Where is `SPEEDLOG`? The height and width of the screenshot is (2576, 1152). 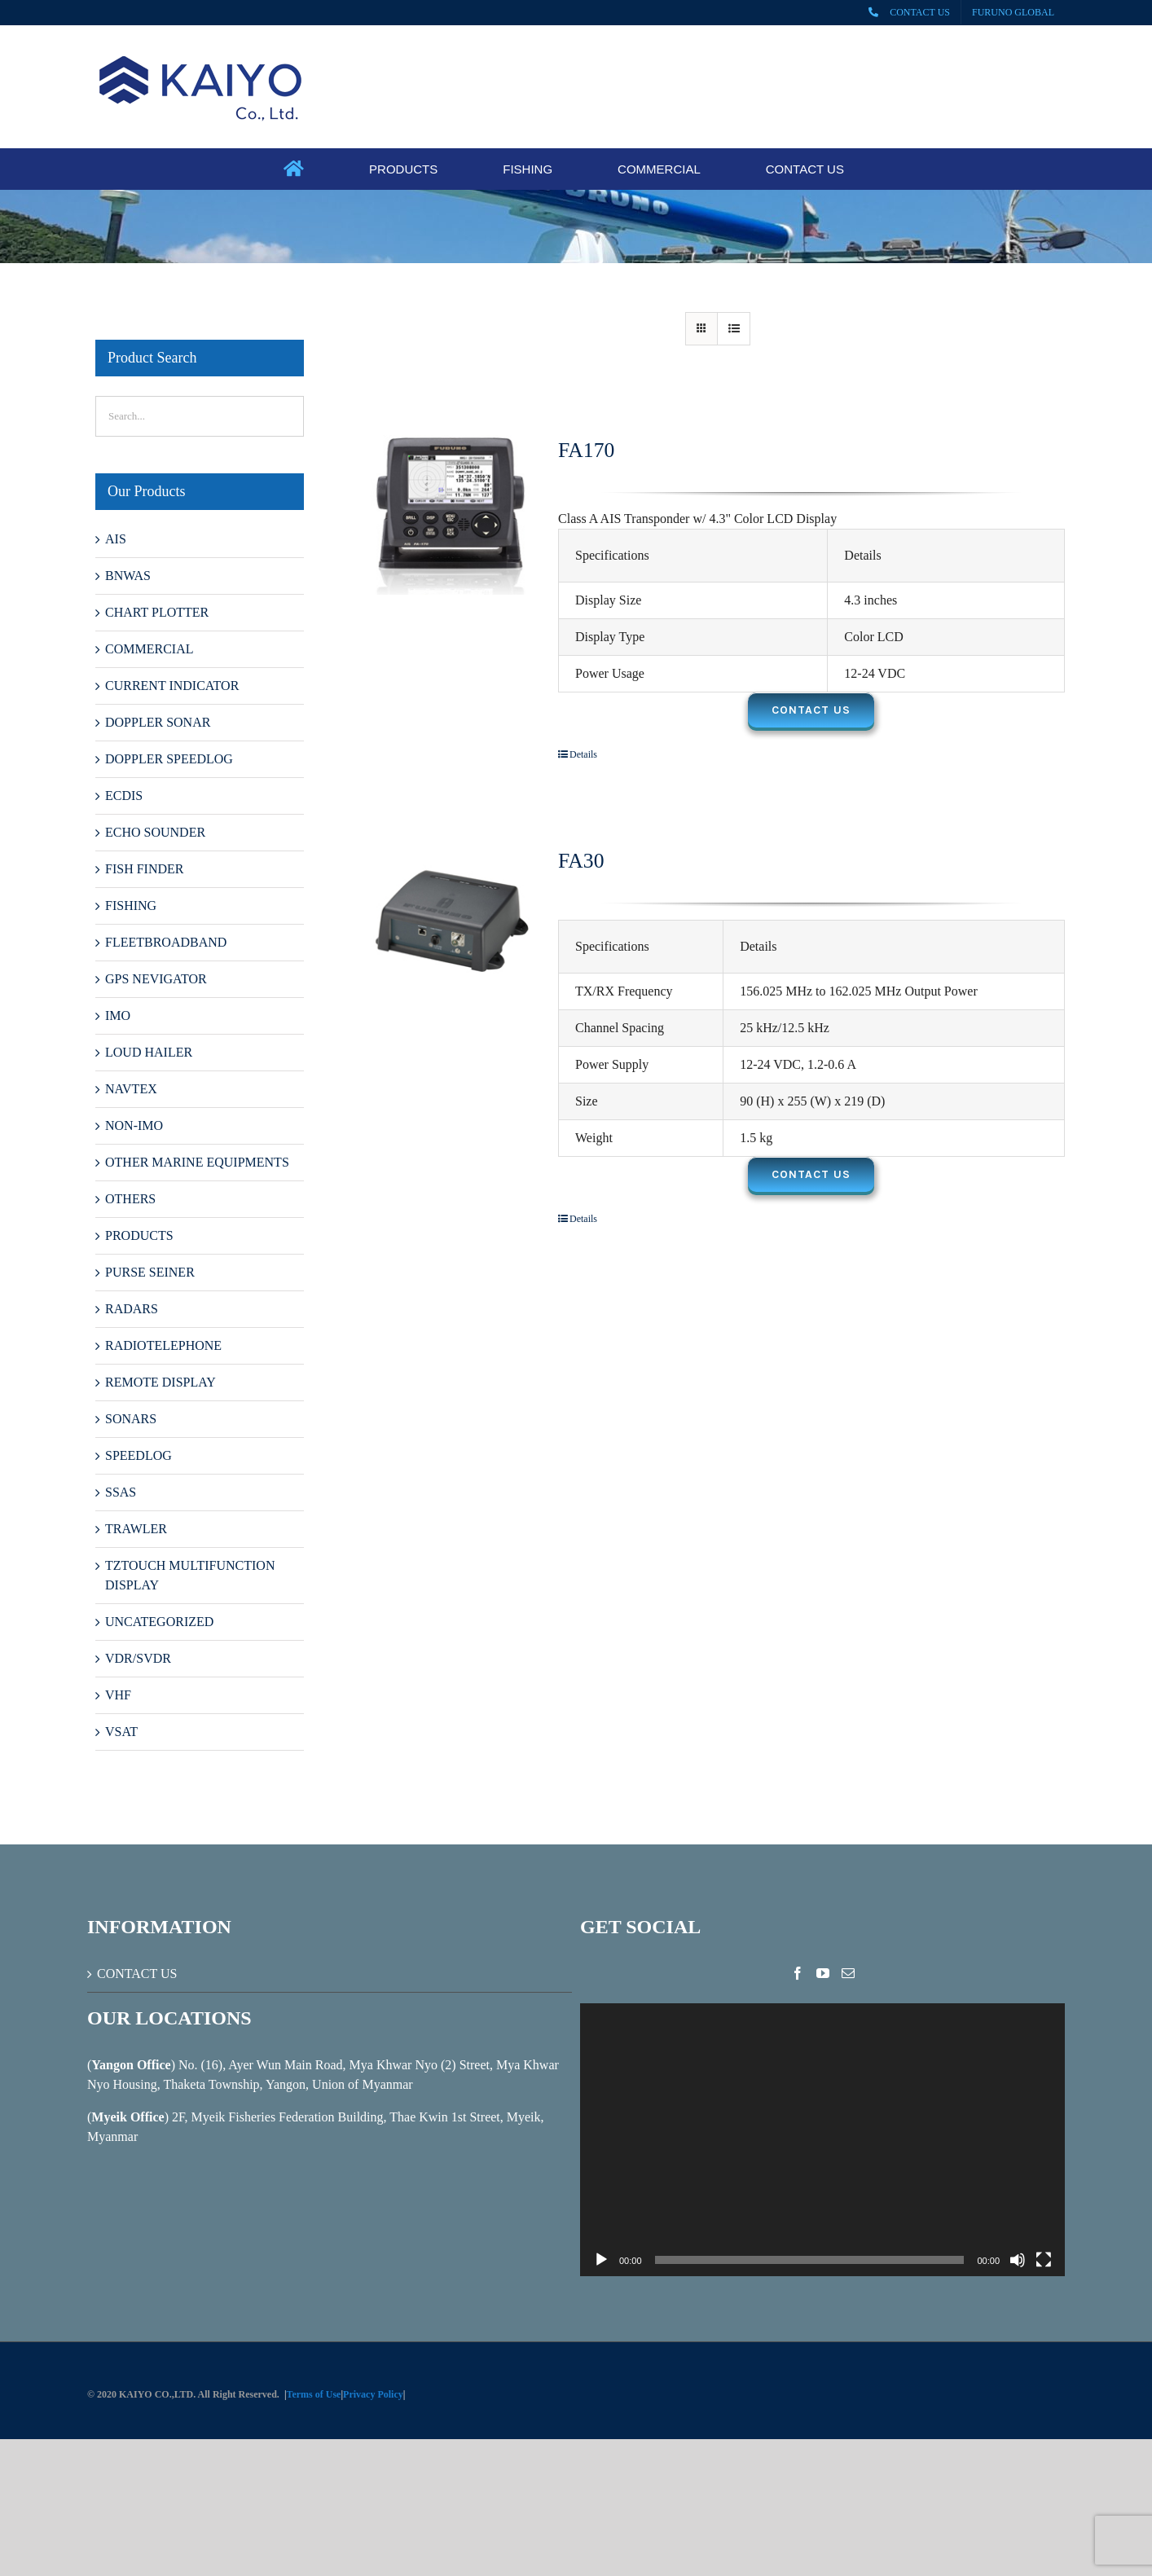
SPEEDLOG is located at coordinates (138, 1455).